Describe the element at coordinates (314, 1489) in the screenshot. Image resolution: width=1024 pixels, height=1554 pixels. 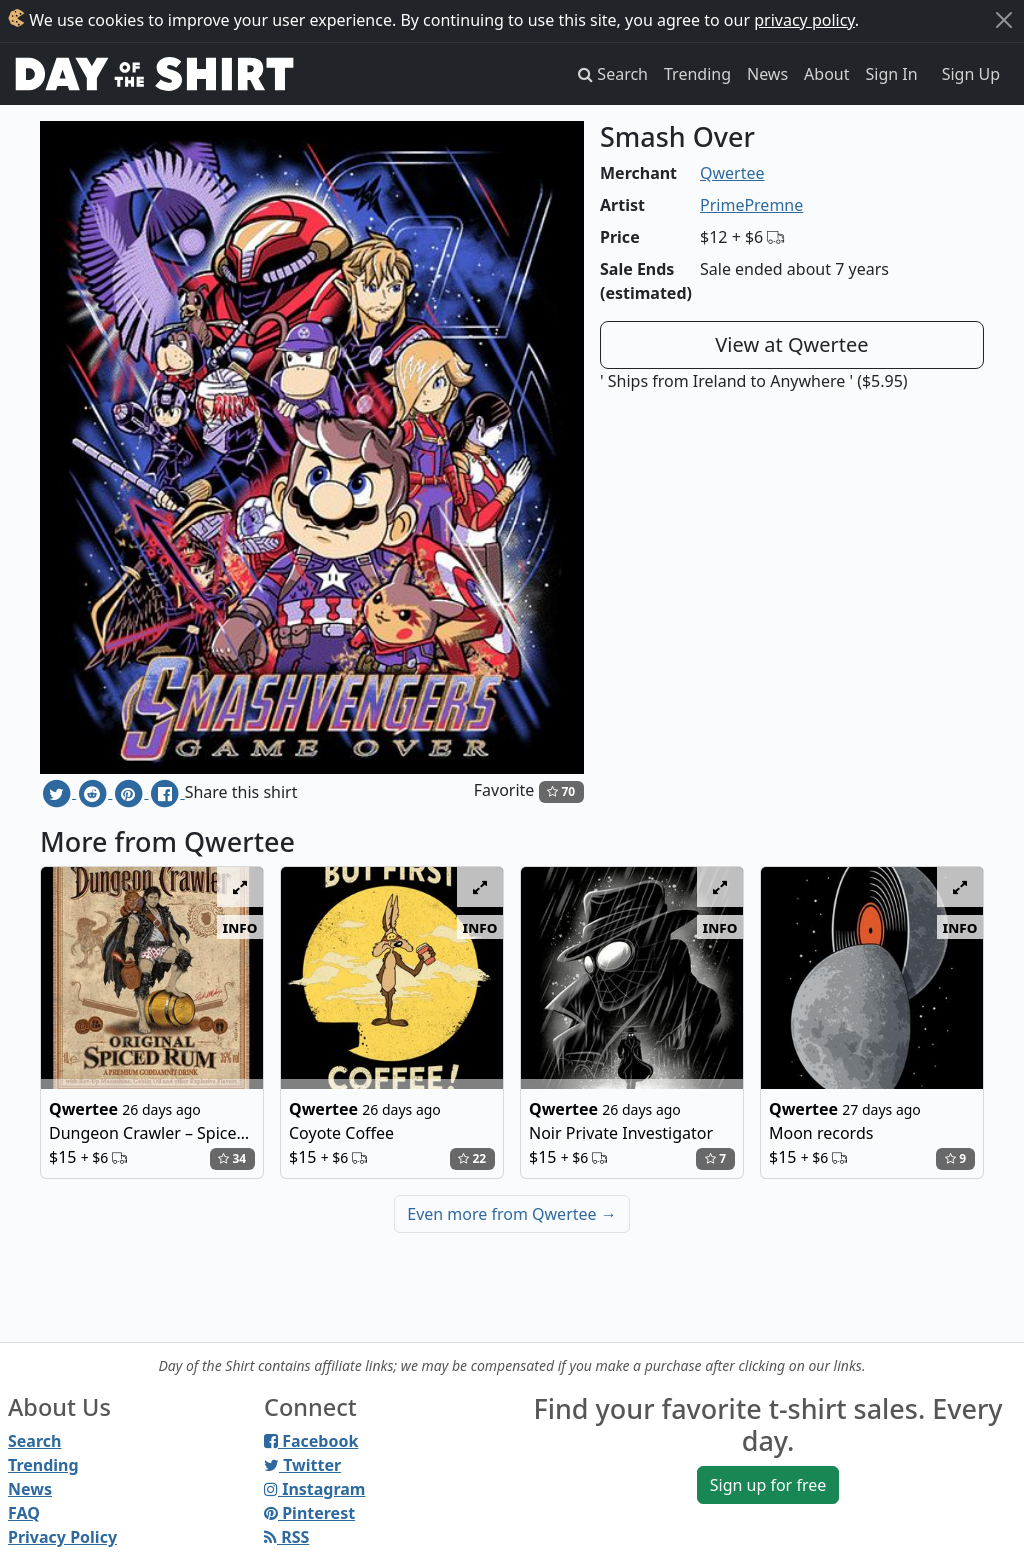
I see `Instagram` at that location.